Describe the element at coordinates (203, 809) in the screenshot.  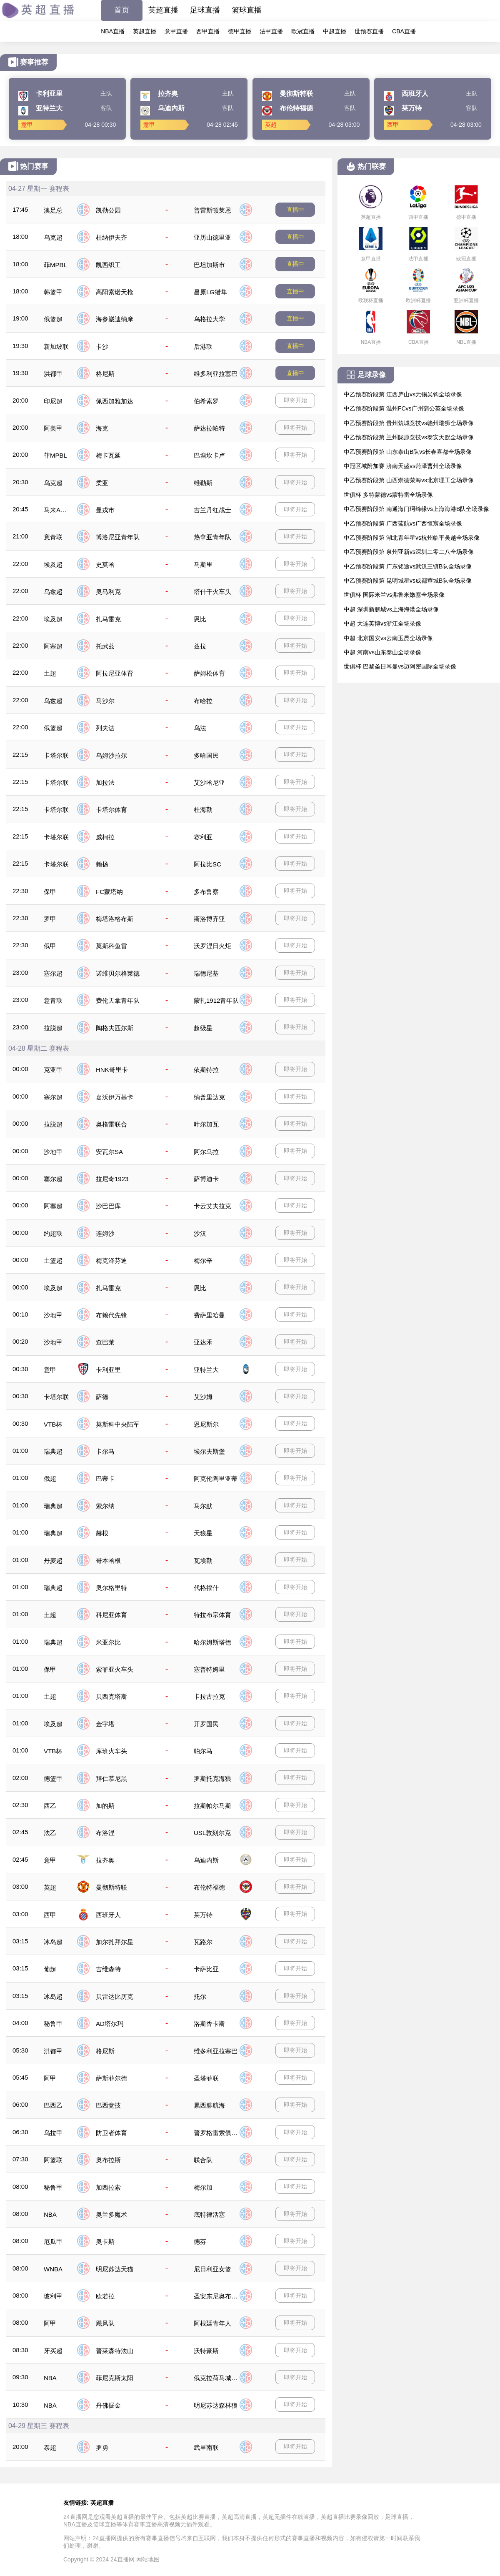
I see `杜海勒` at that location.